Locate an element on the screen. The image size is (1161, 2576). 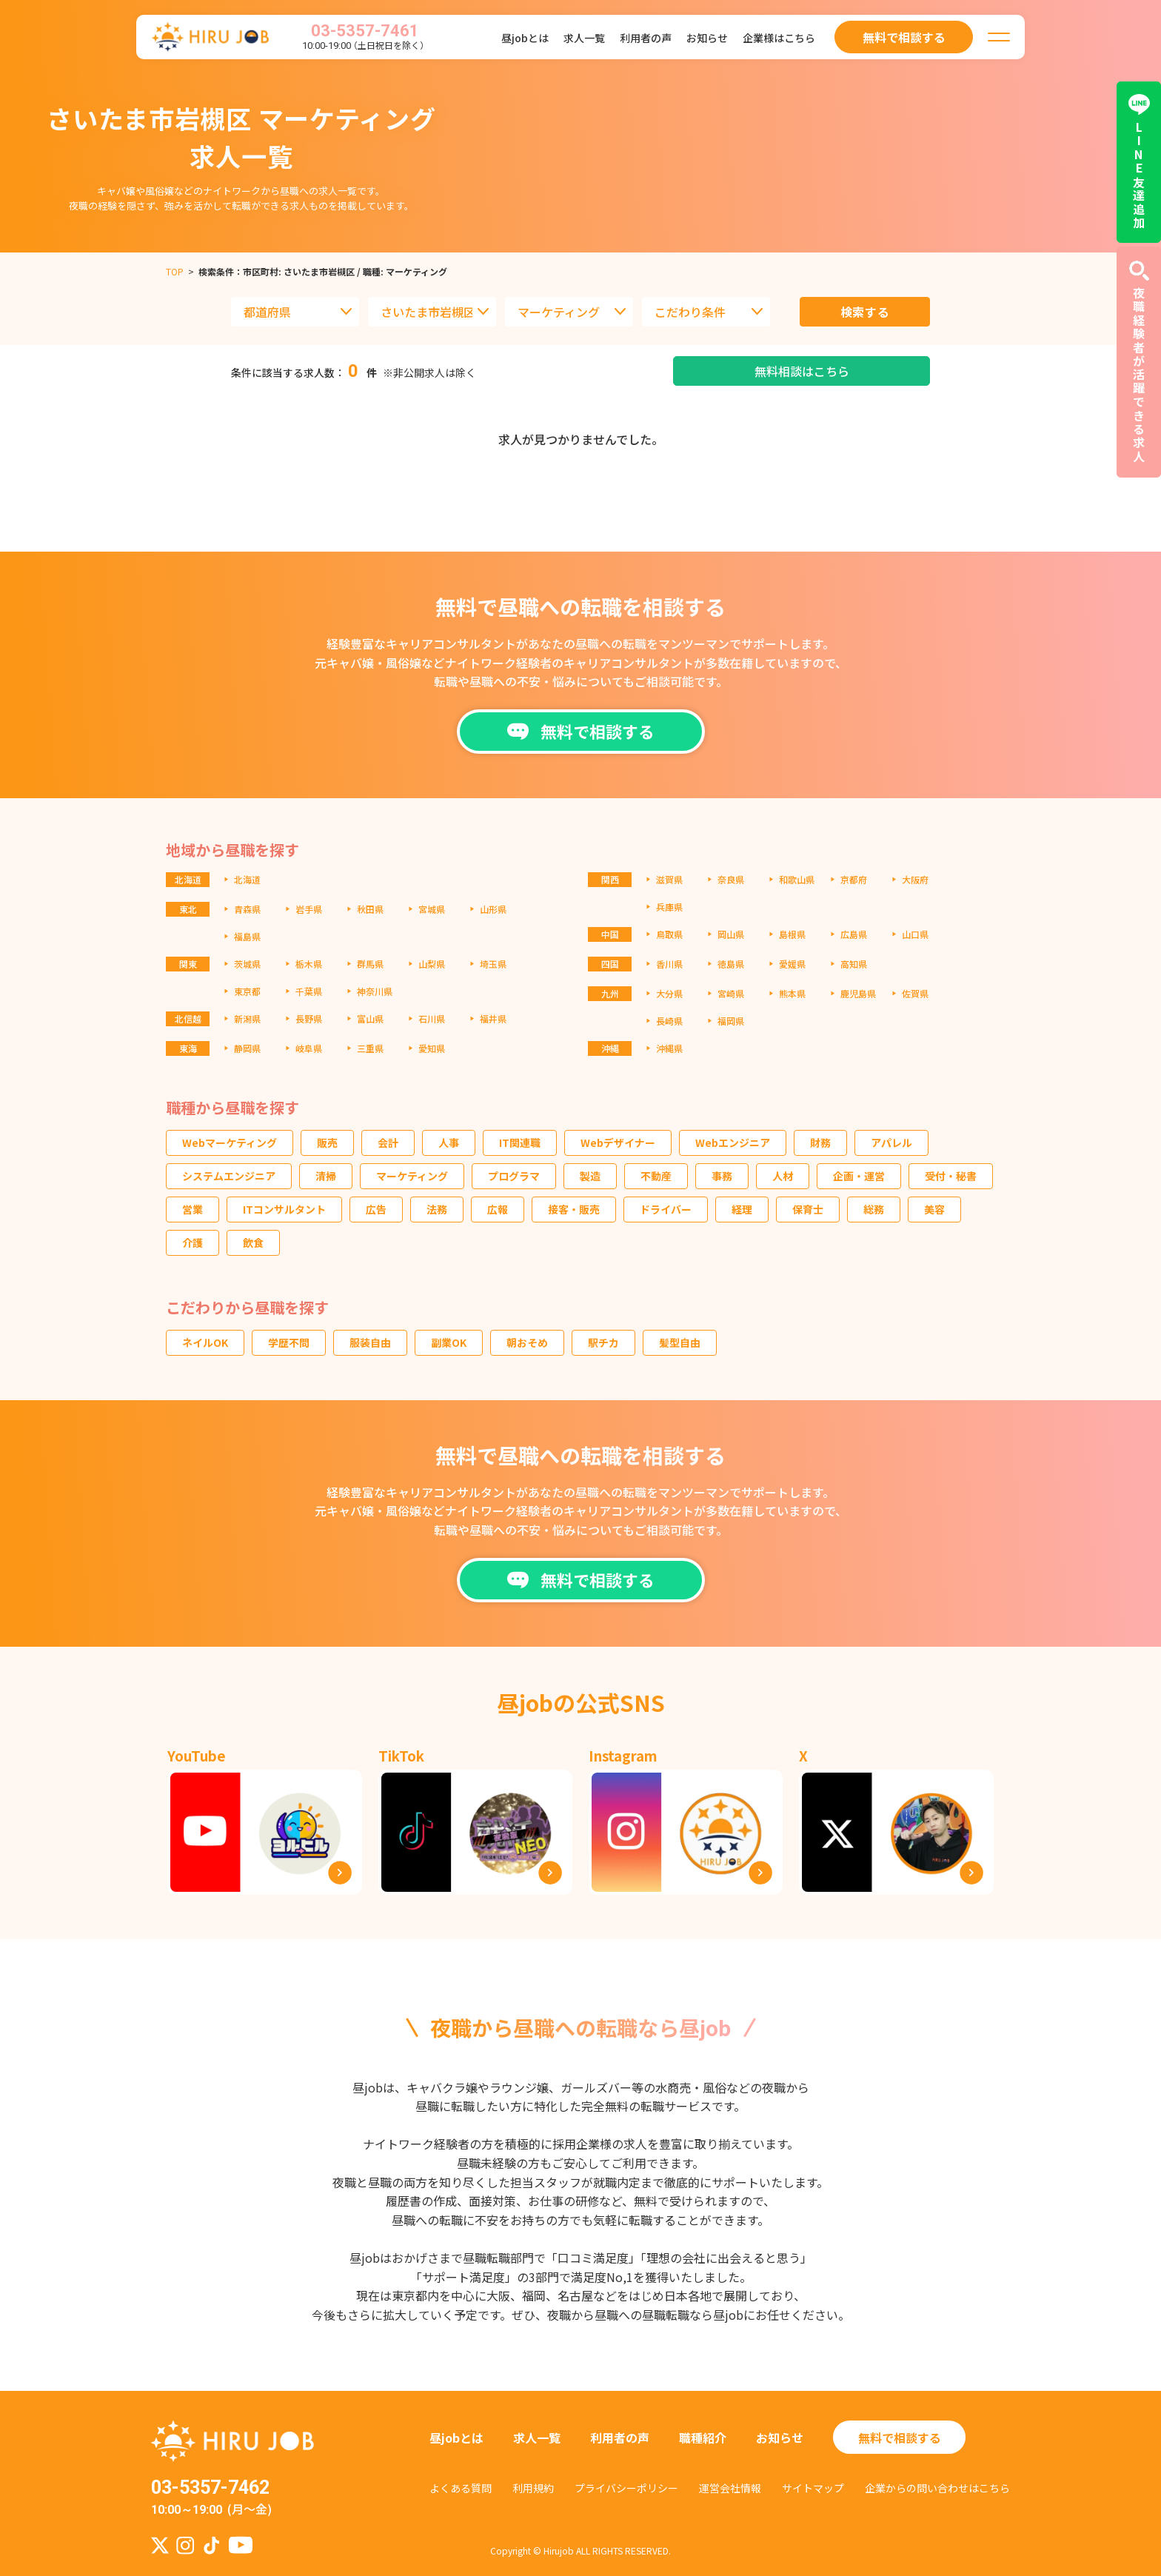
Webマーケティング is located at coordinates (229, 1142).